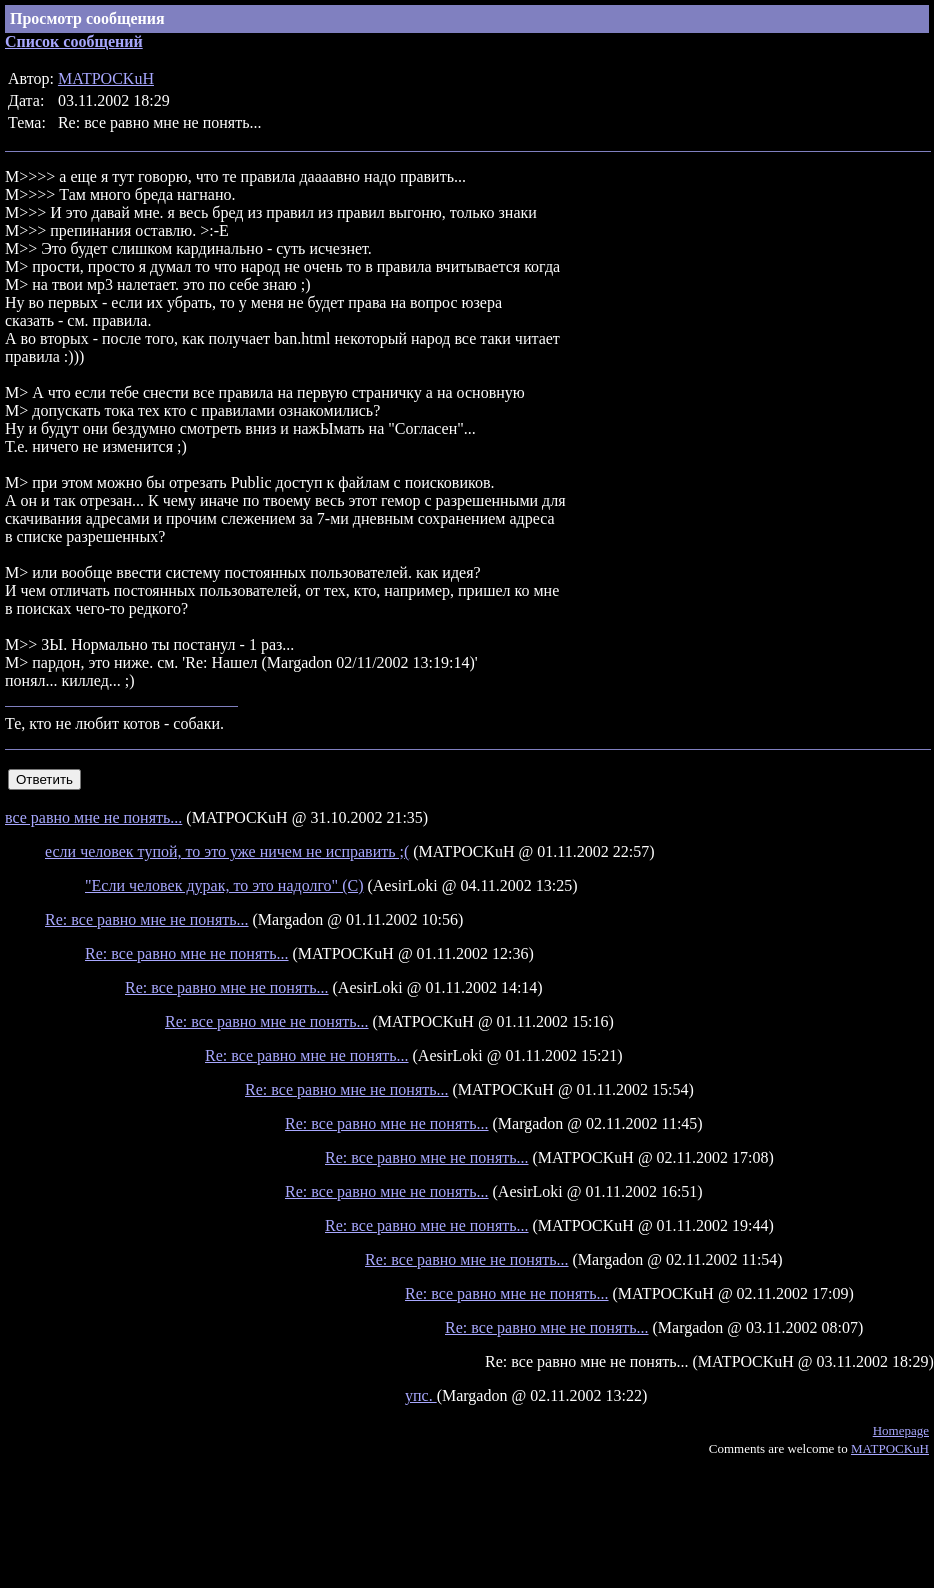 The image size is (934, 1588). I want to click on Список сообщений, so click(74, 41).